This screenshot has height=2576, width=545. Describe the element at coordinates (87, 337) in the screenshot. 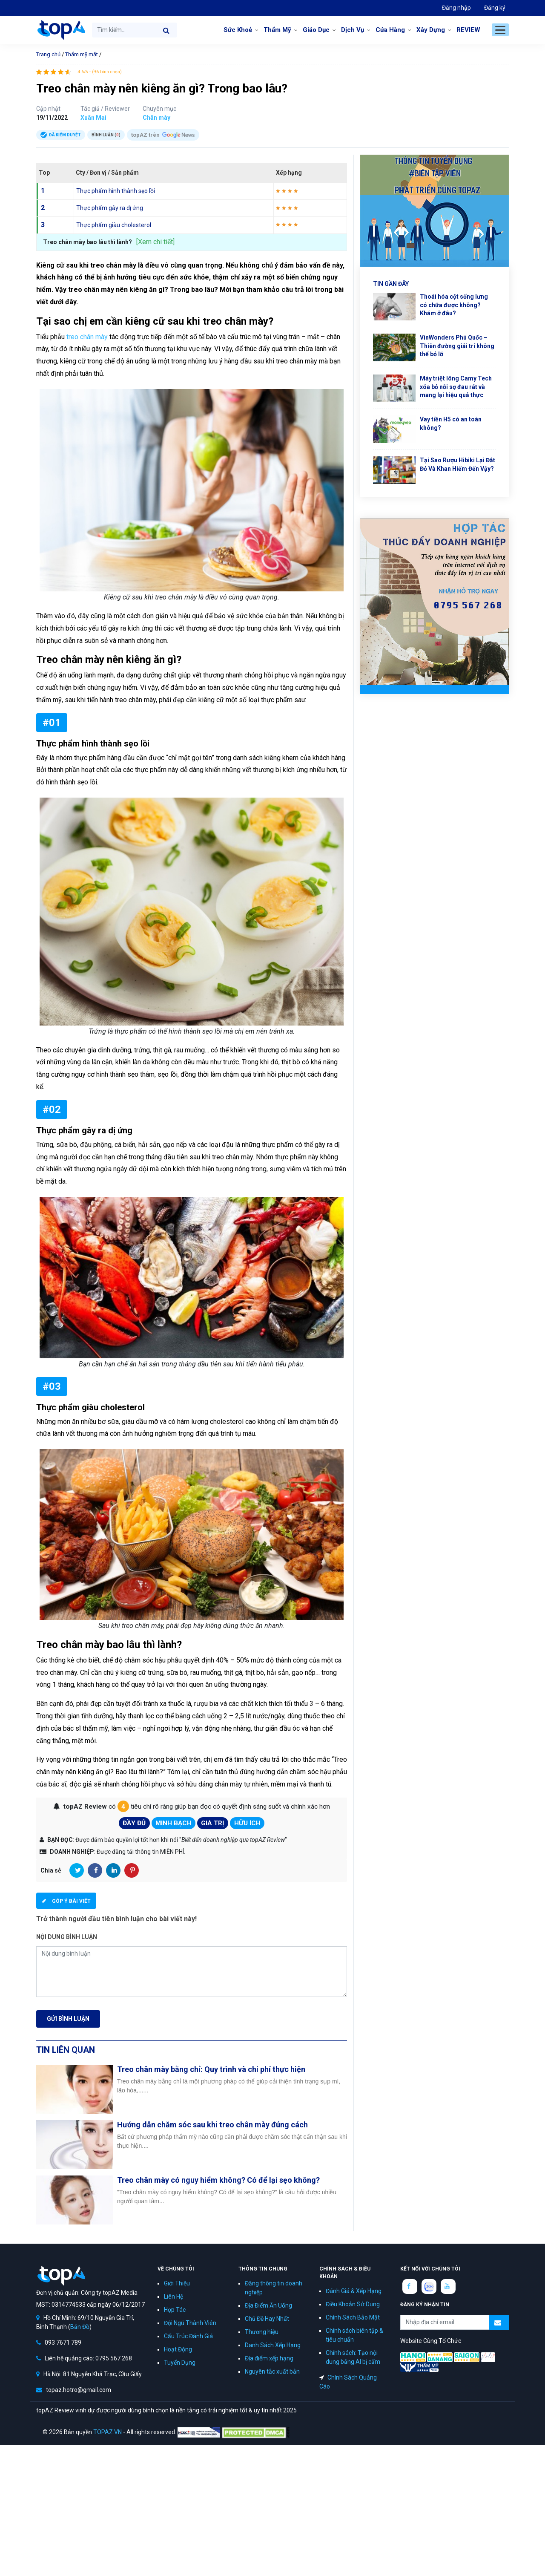

I see `treo chân mày` at that location.